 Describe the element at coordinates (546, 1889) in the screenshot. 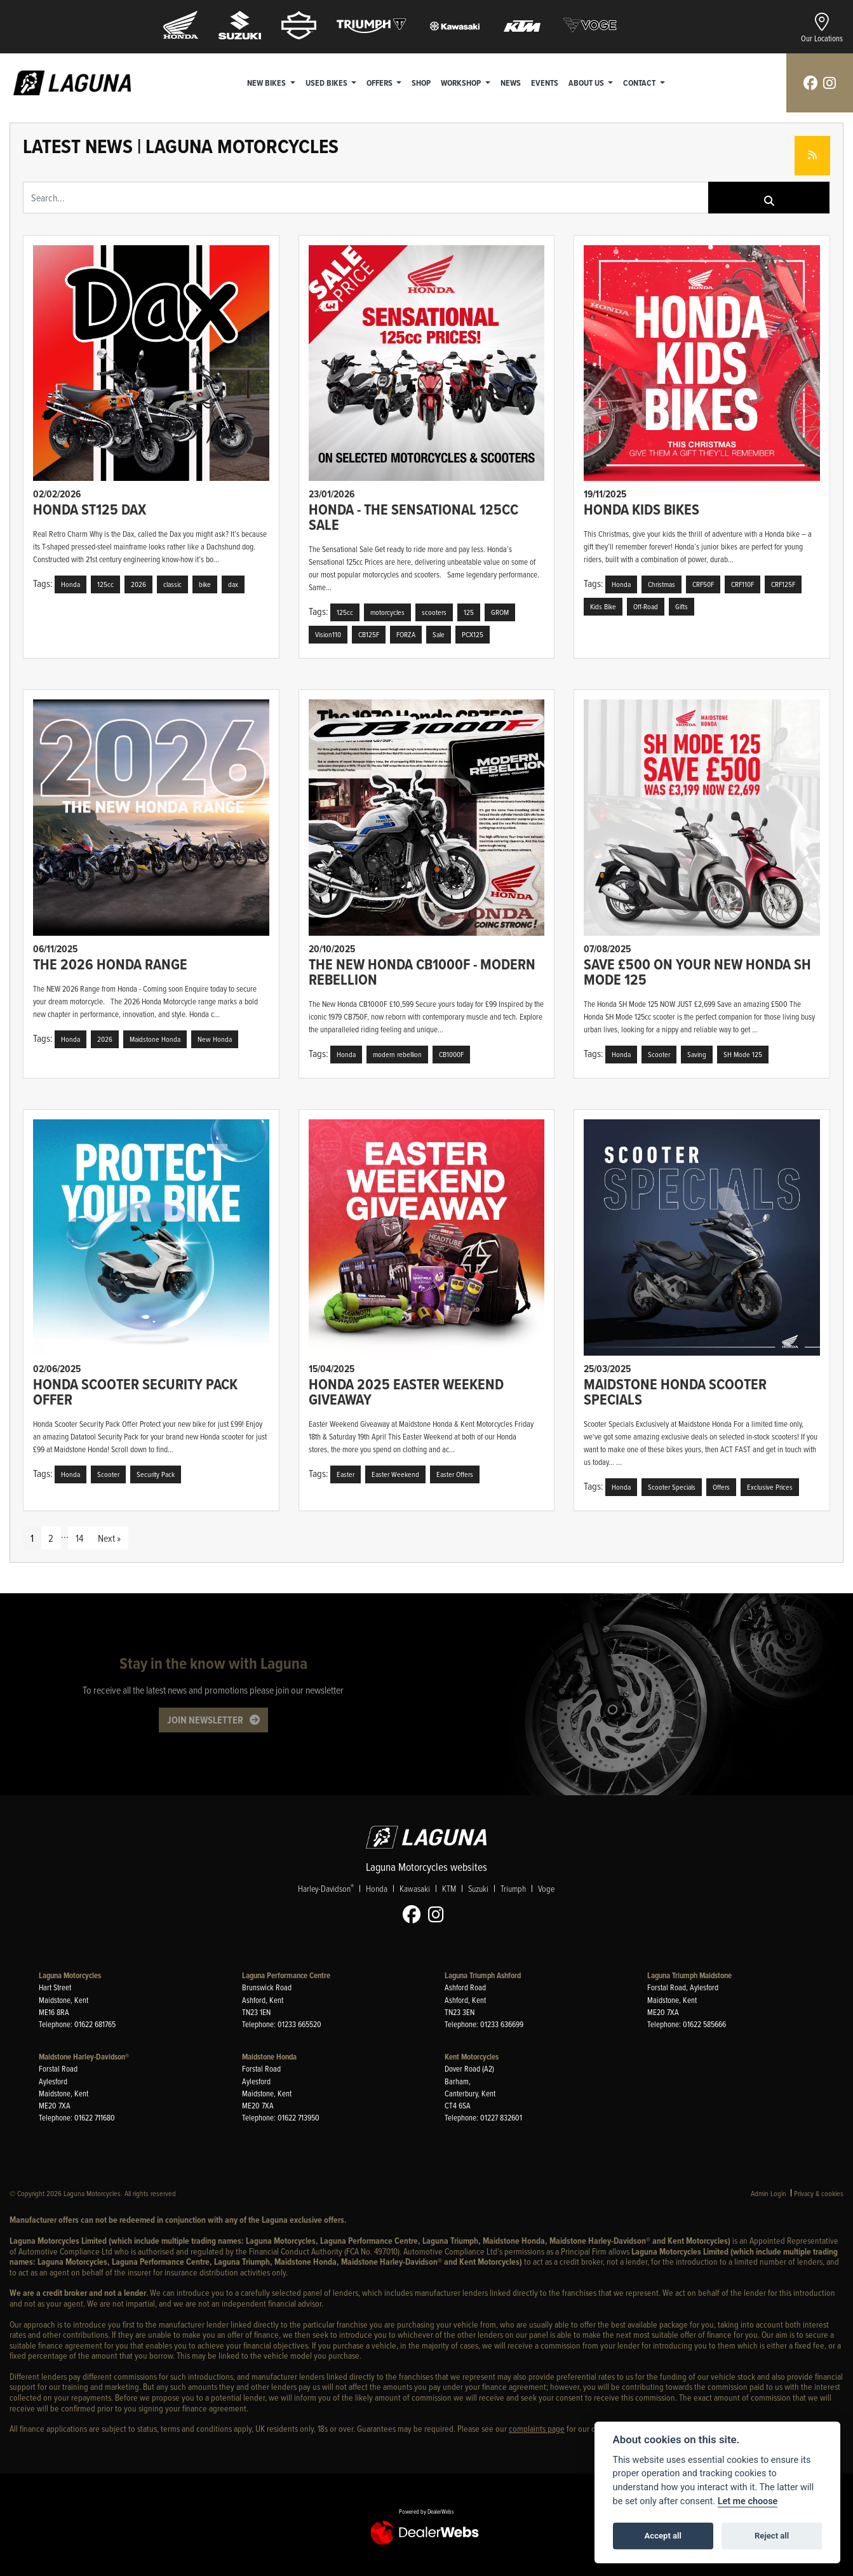

I see `Voge` at that location.